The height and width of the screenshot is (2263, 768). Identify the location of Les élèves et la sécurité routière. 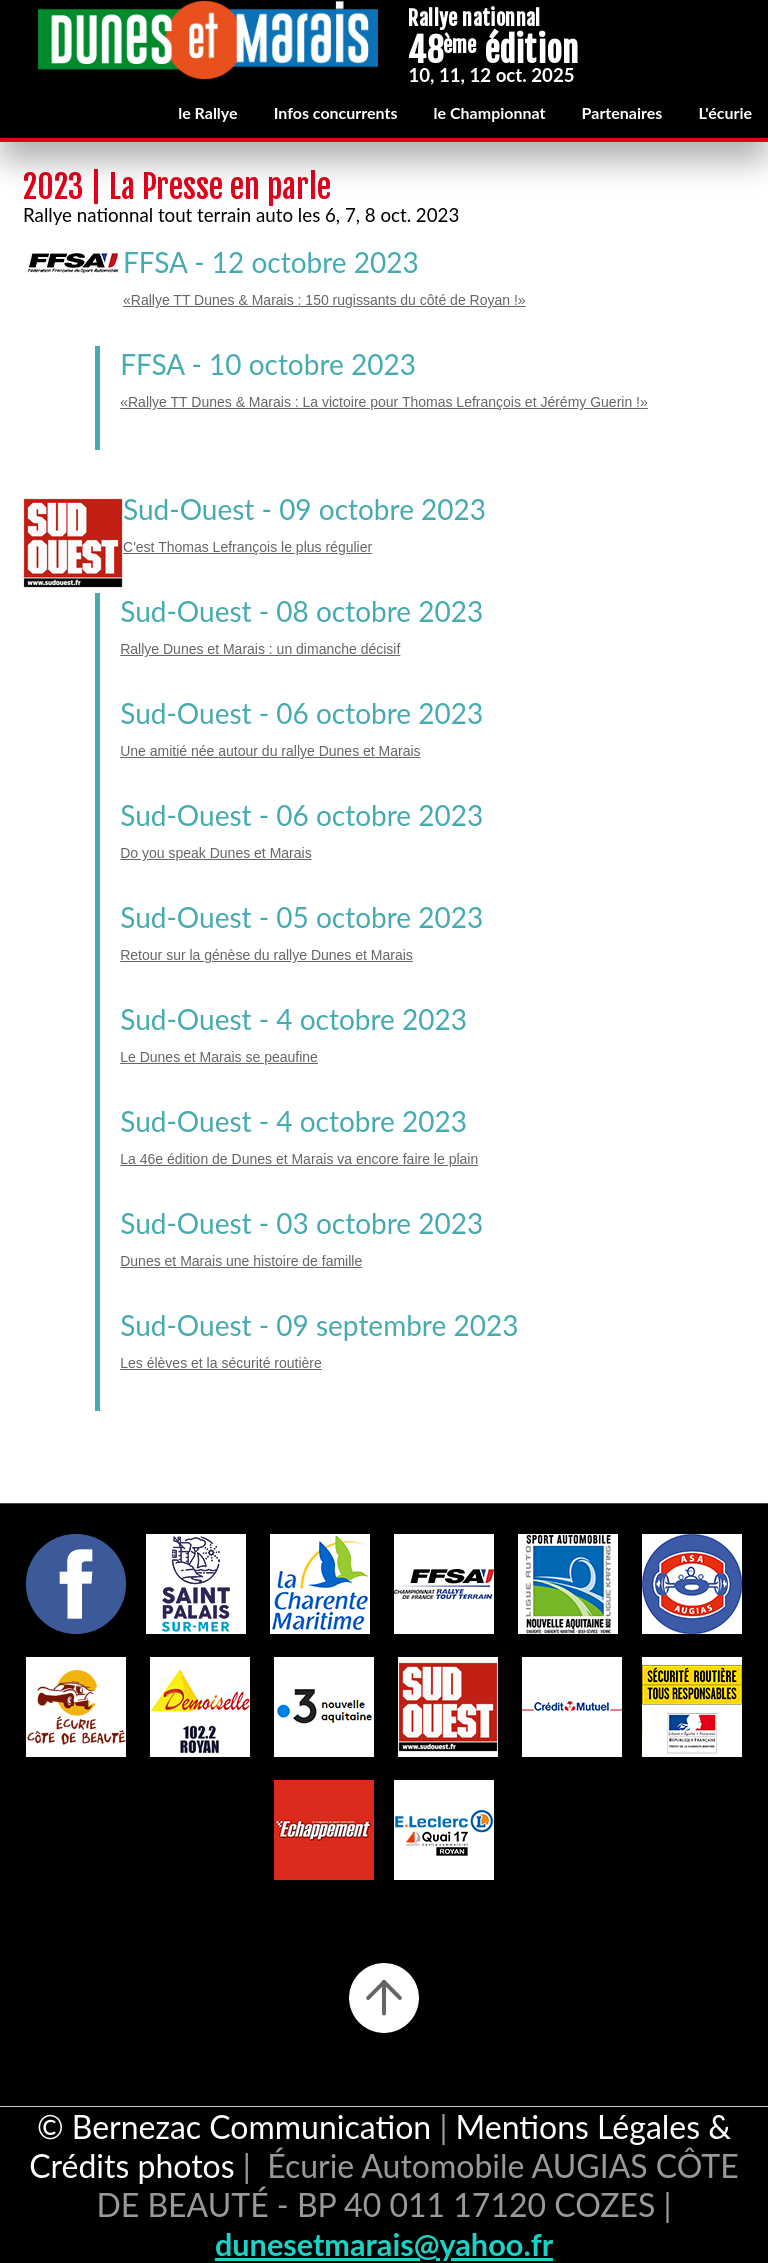
(221, 1363).